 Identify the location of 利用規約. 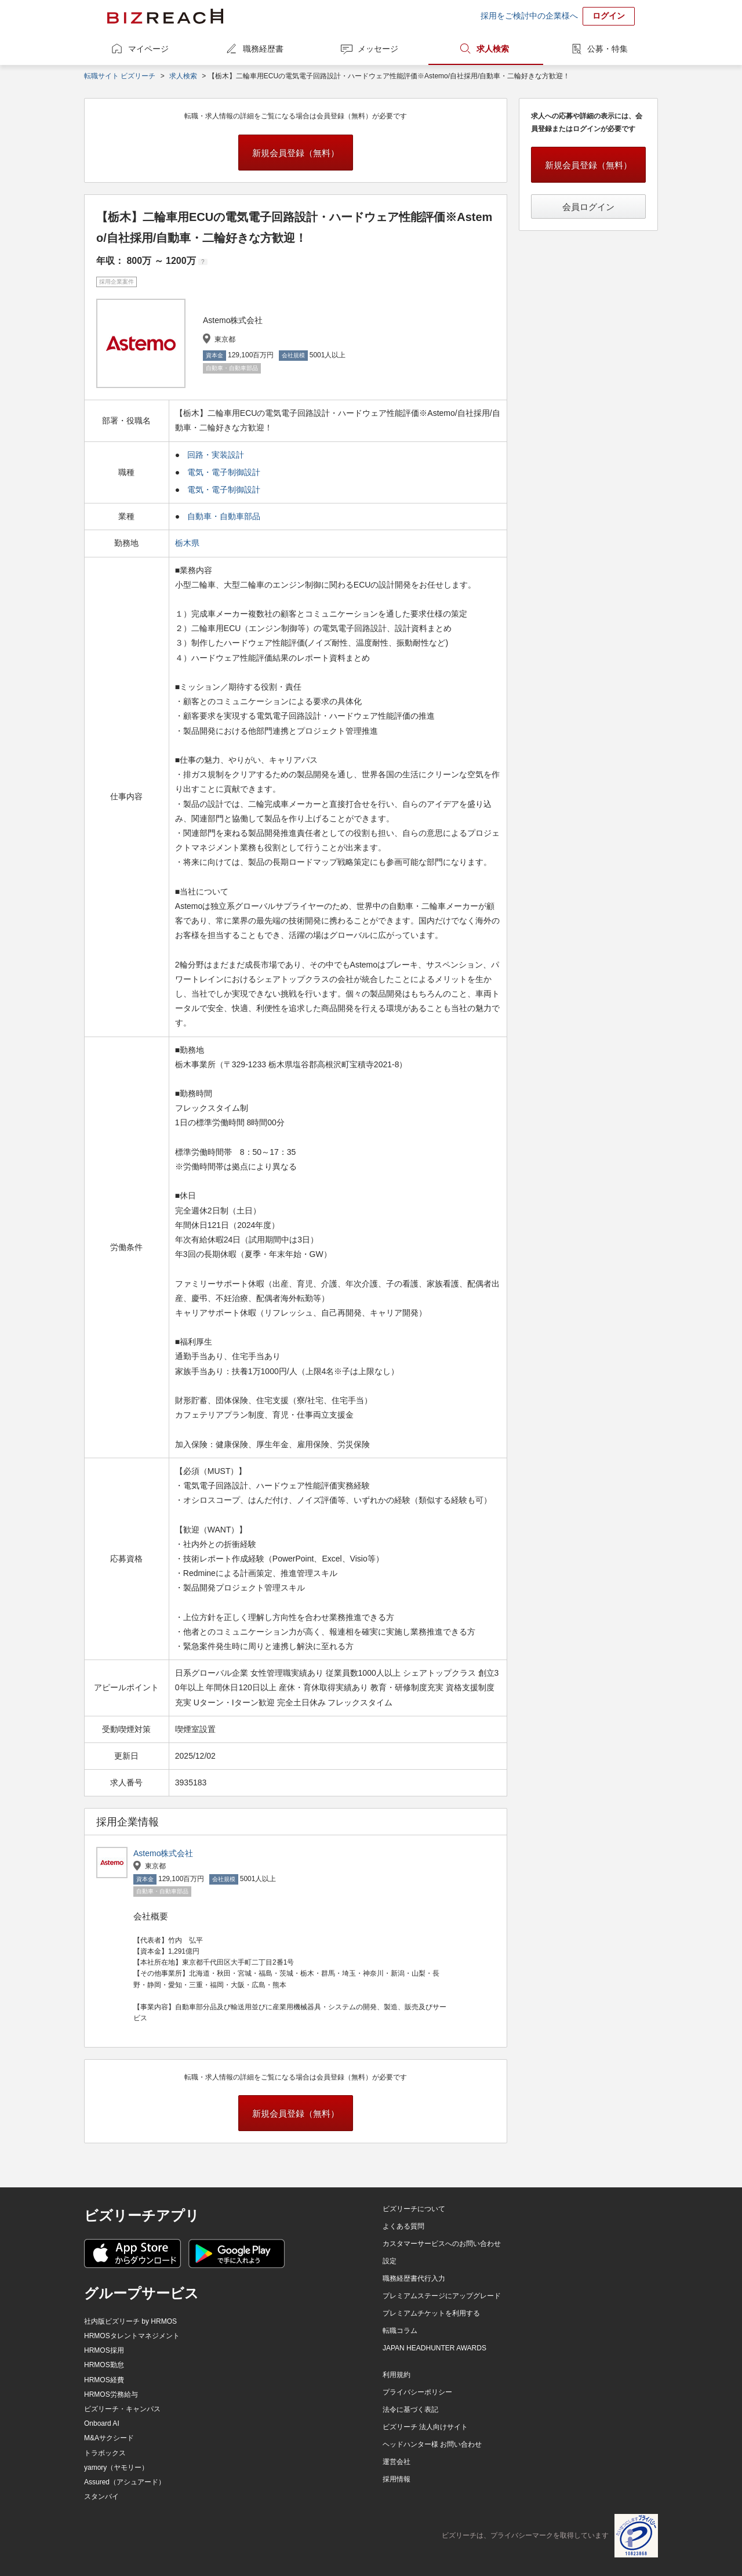
(396, 2375).